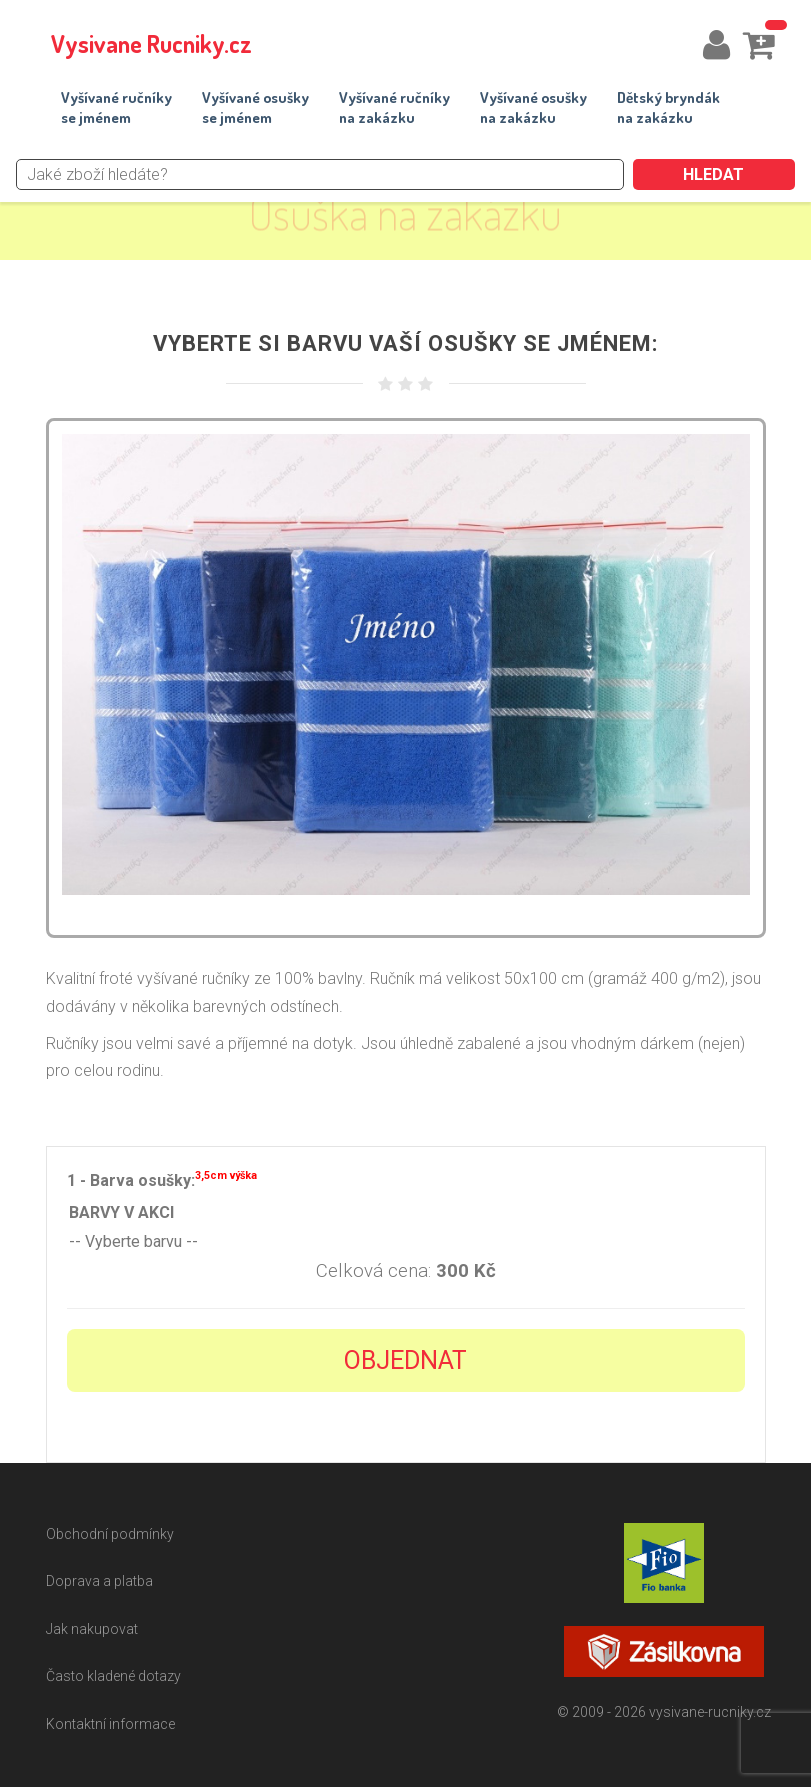 Image resolution: width=811 pixels, height=1787 pixels. What do you see at coordinates (116, 107) in the screenshot?
I see `Vyšívané ručníkyse jménem` at bounding box center [116, 107].